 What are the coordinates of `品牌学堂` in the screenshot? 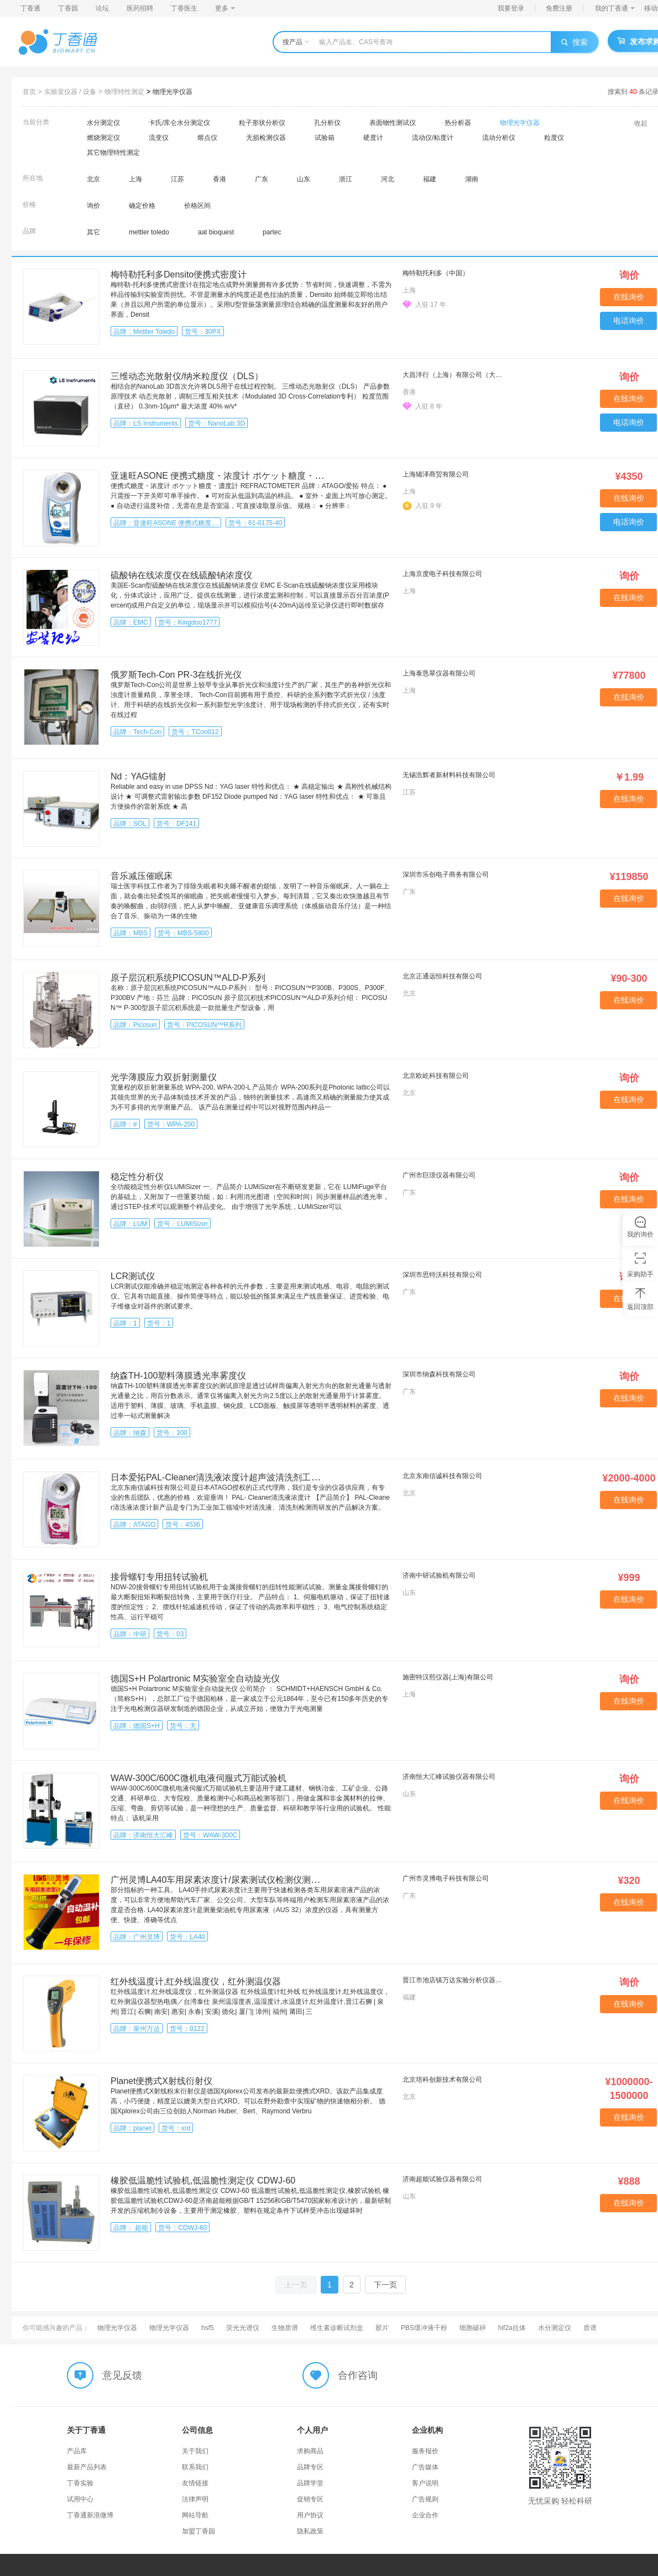 It's located at (310, 2483).